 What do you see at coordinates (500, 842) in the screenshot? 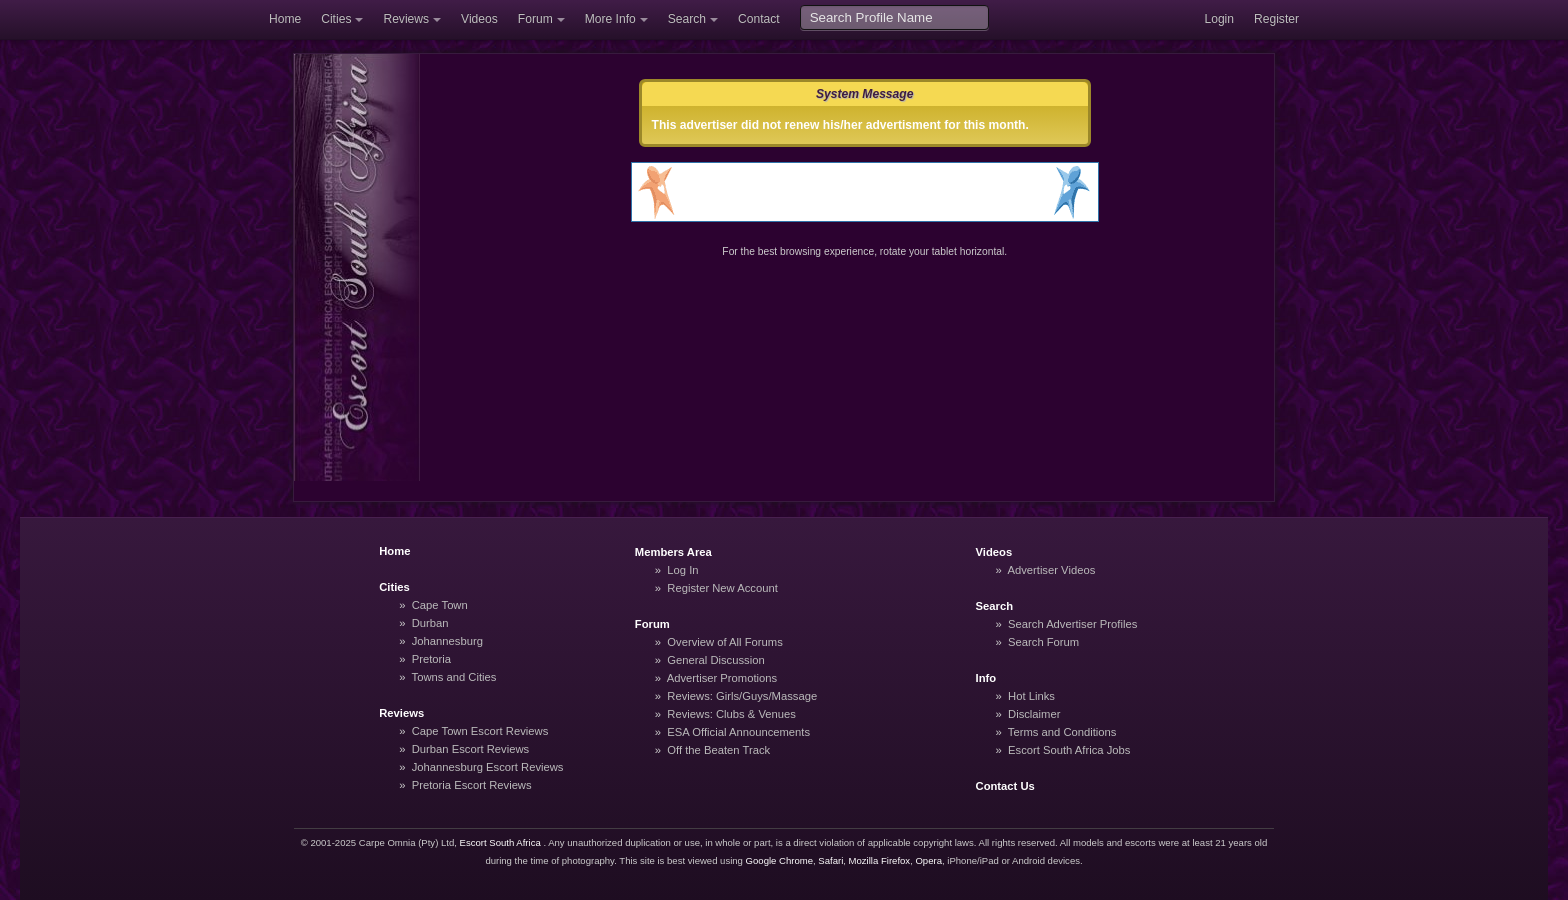
I see `Escort South Africa` at bounding box center [500, 842].